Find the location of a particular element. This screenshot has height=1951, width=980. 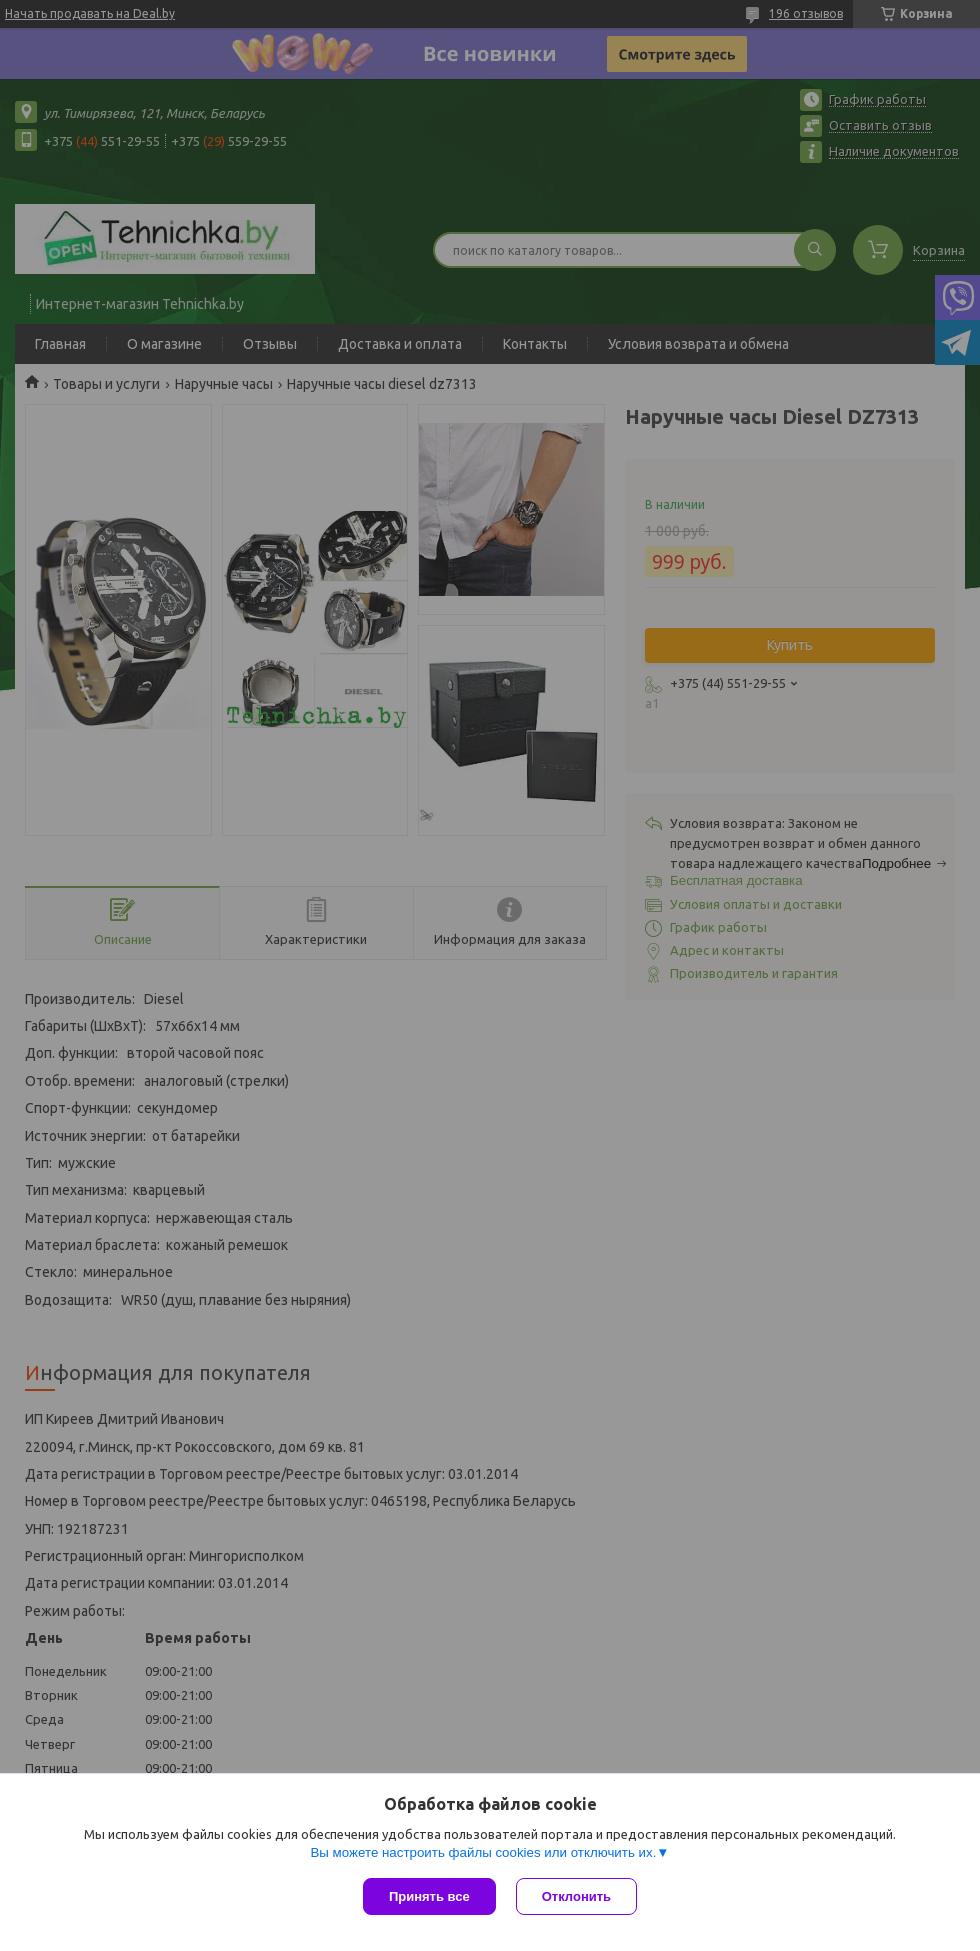

Вы можете настроить файлы cookies или отключить их. is located at coordinates (483, 1852).